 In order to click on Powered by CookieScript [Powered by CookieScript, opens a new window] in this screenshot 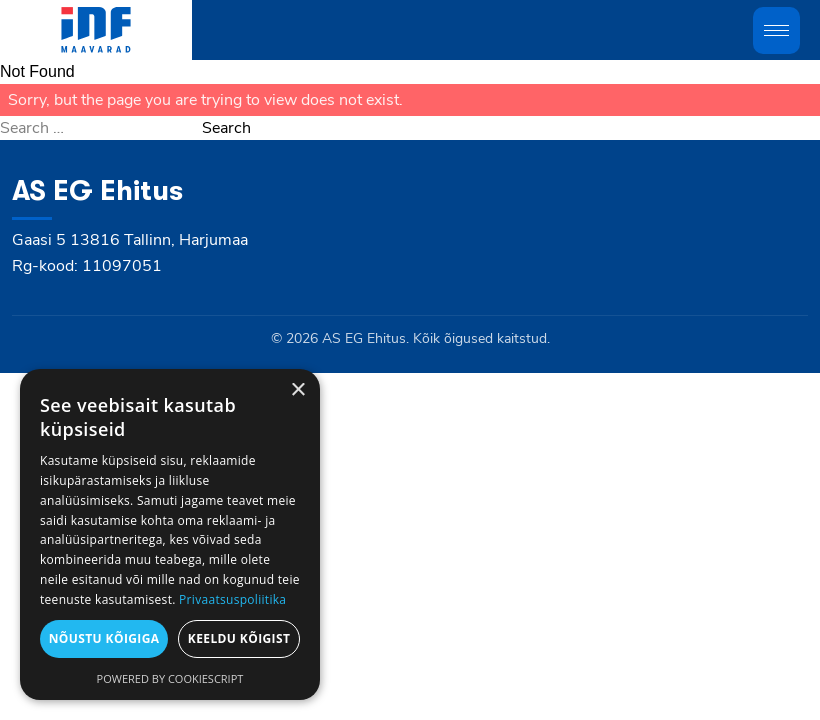, I will do `click(170, 678)`.